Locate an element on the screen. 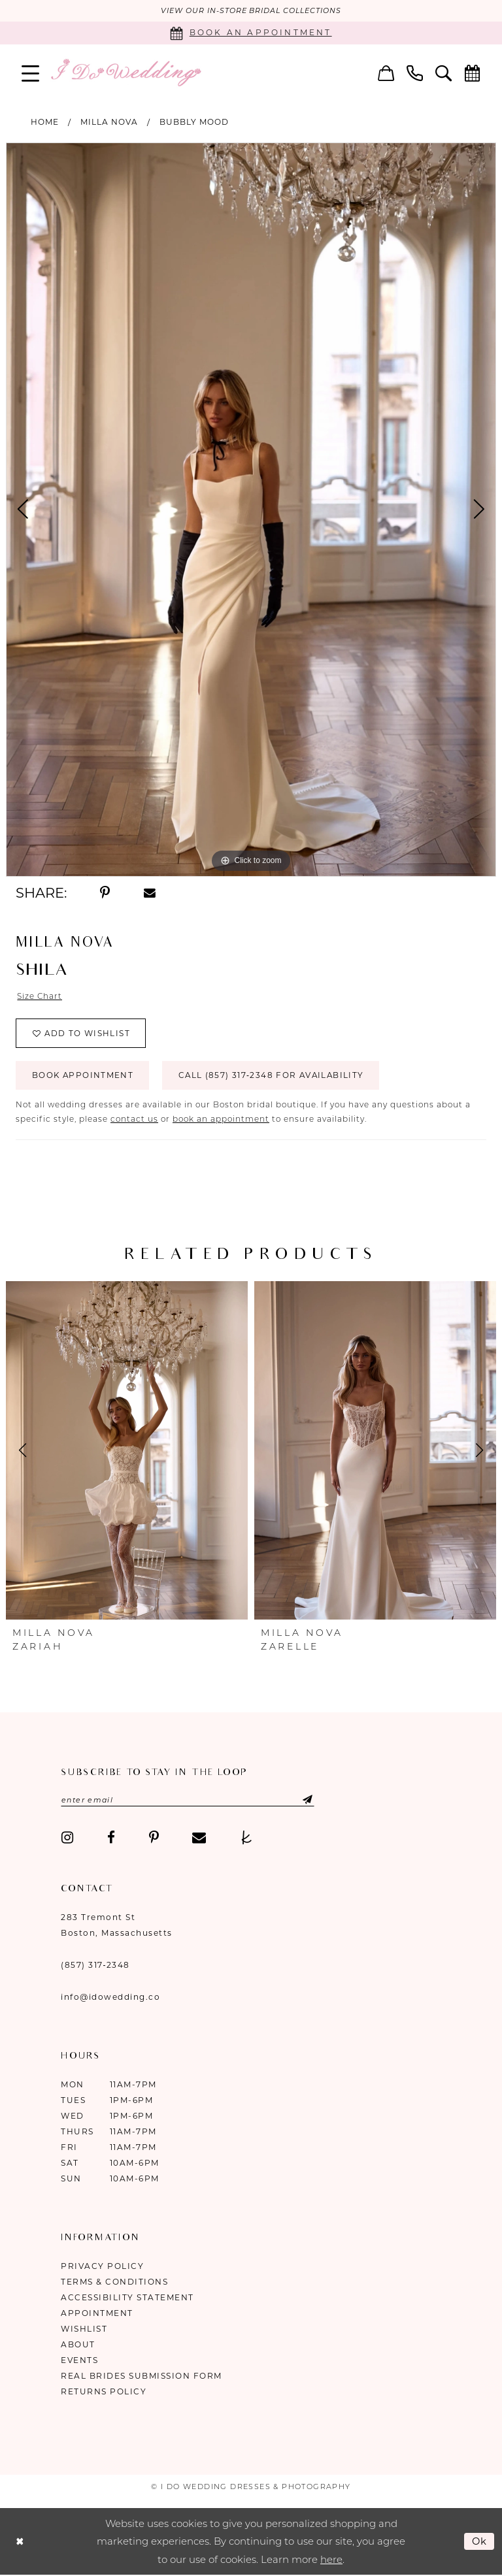 Image resolution: width=502 pixels, height=2576 pixels. [Visit our Pinterest - Opens in new tab] is located at coordinates (153, 1839).